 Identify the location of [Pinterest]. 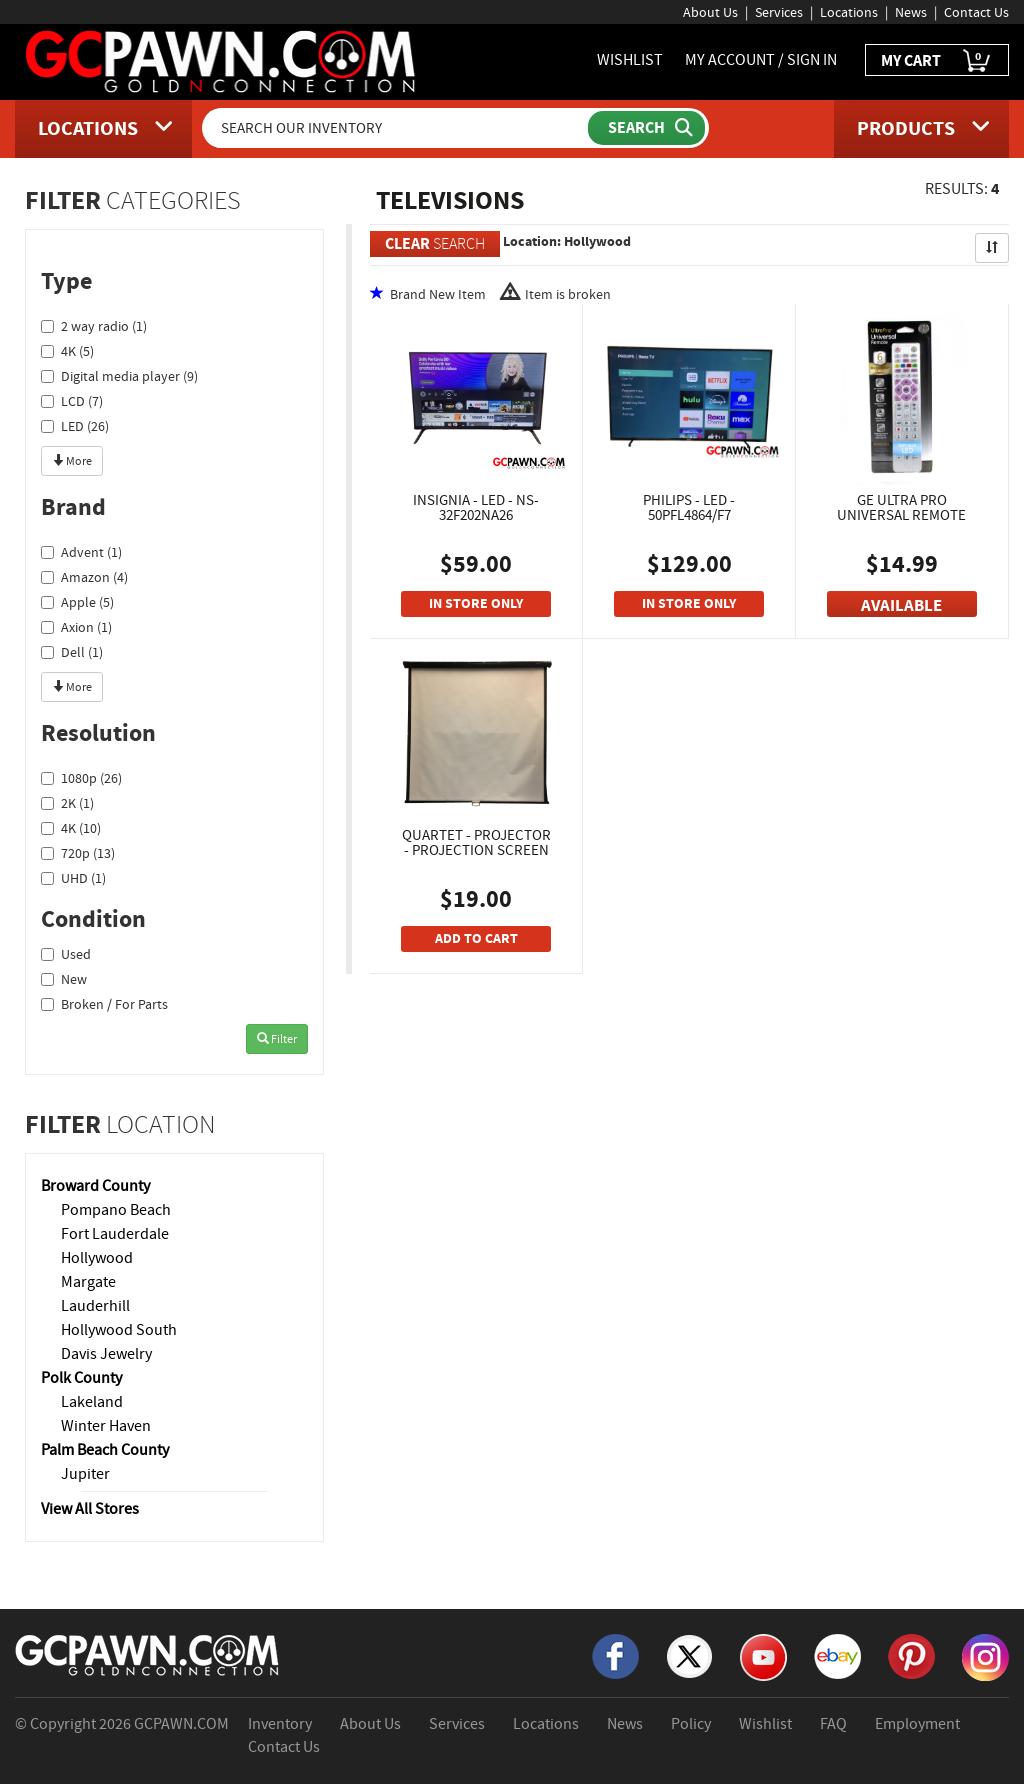
(911, 1655).